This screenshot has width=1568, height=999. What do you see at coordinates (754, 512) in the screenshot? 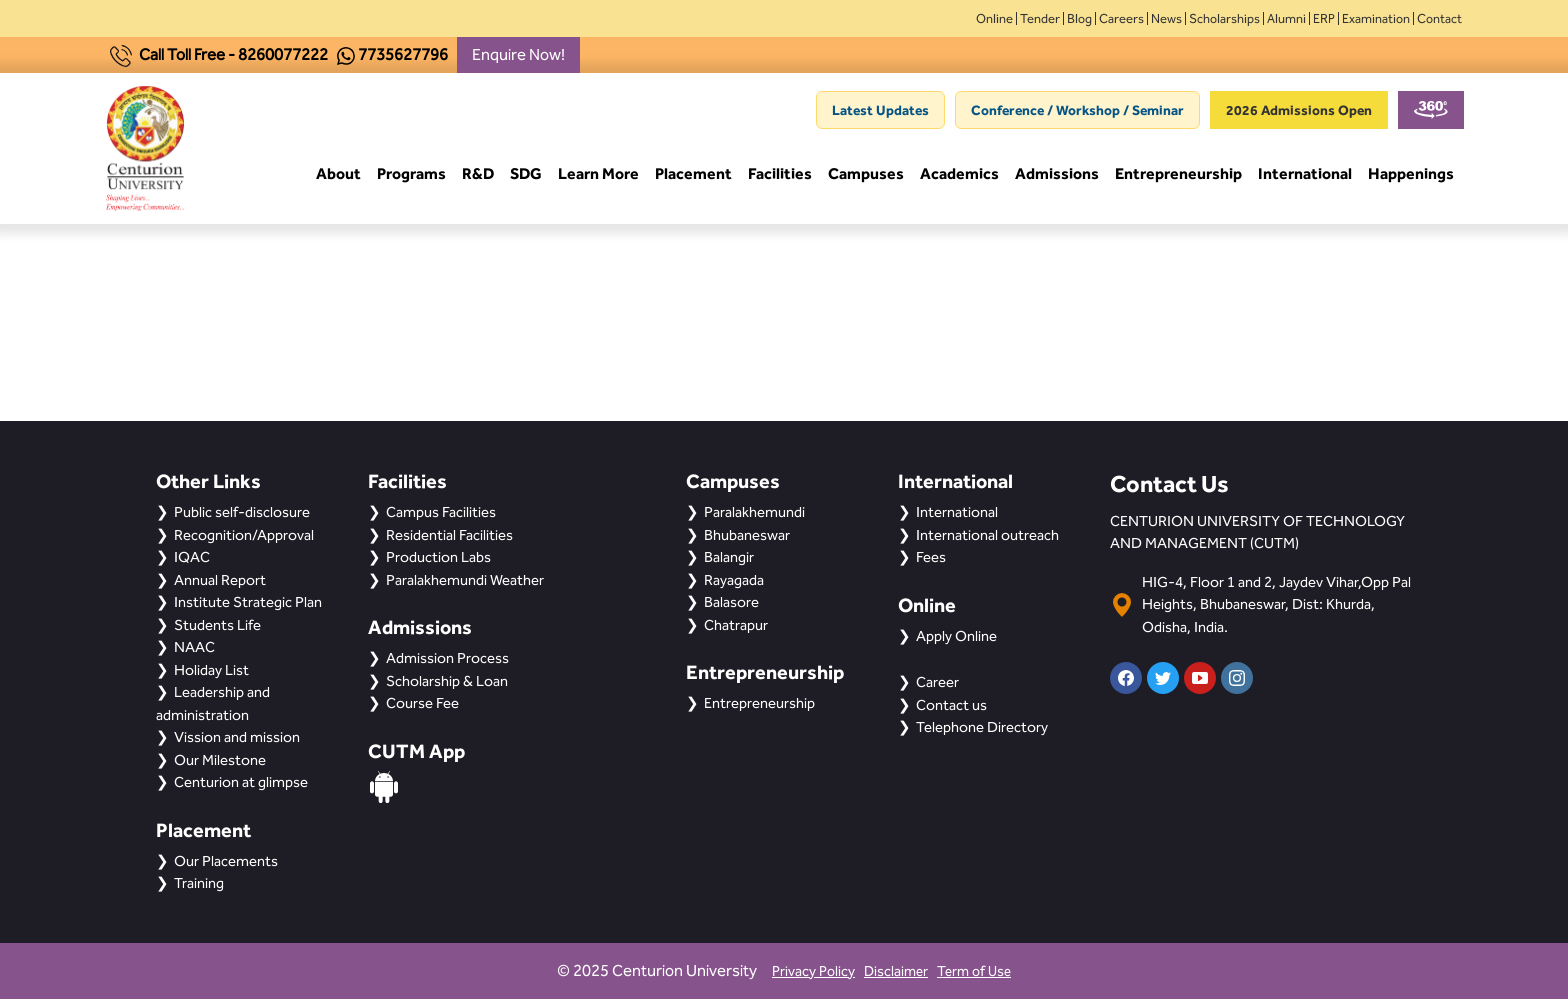
I see `Paralakhemundi` at bounding box center [754, 512].